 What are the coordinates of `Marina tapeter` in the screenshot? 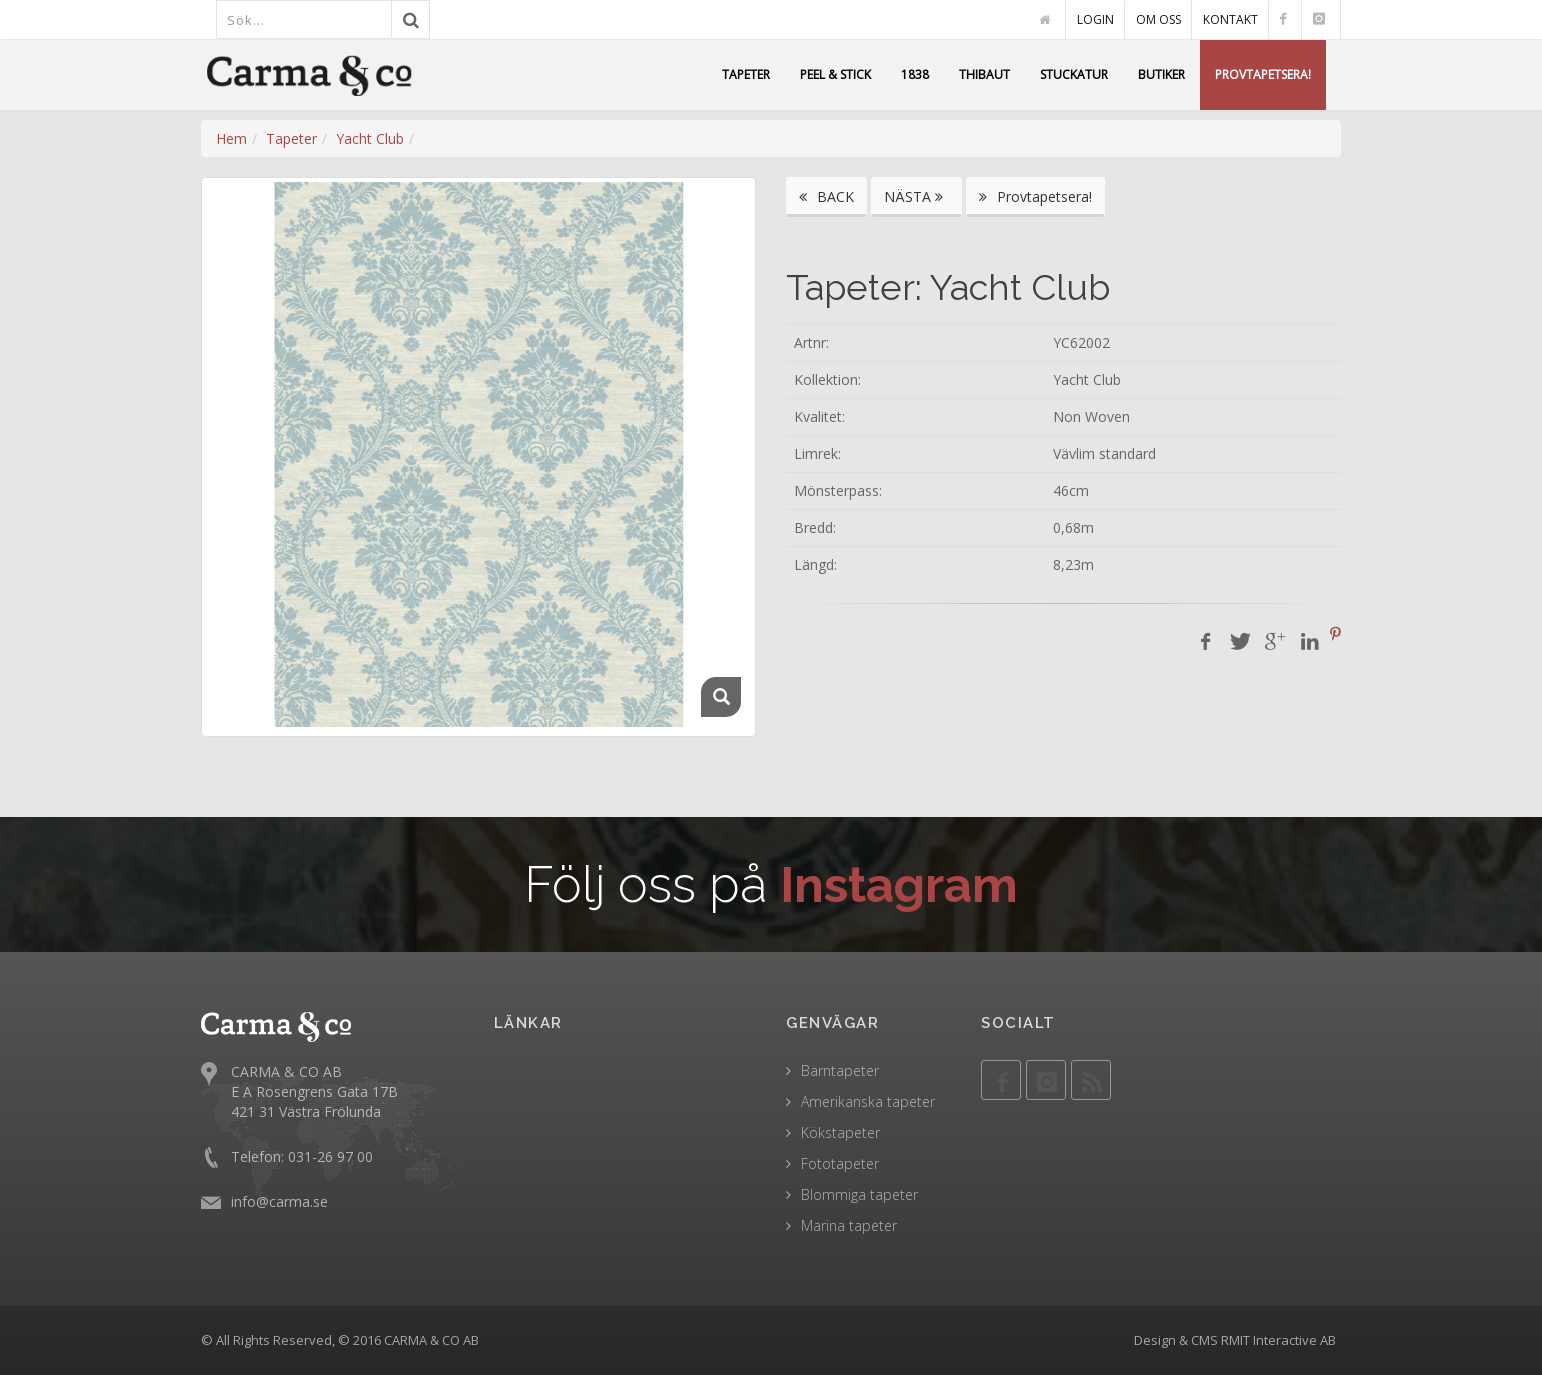 It's located at (849, 1225).